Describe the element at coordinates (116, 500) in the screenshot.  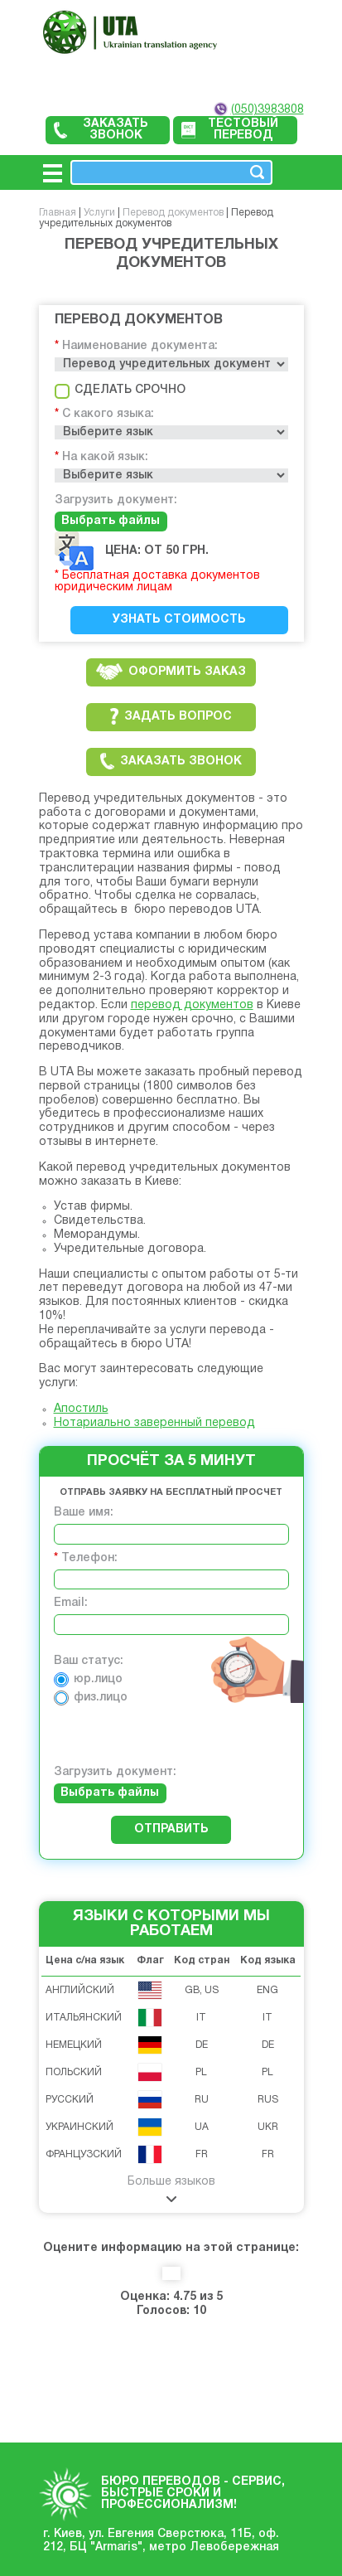
I see `Загрузить документ:` at that location.